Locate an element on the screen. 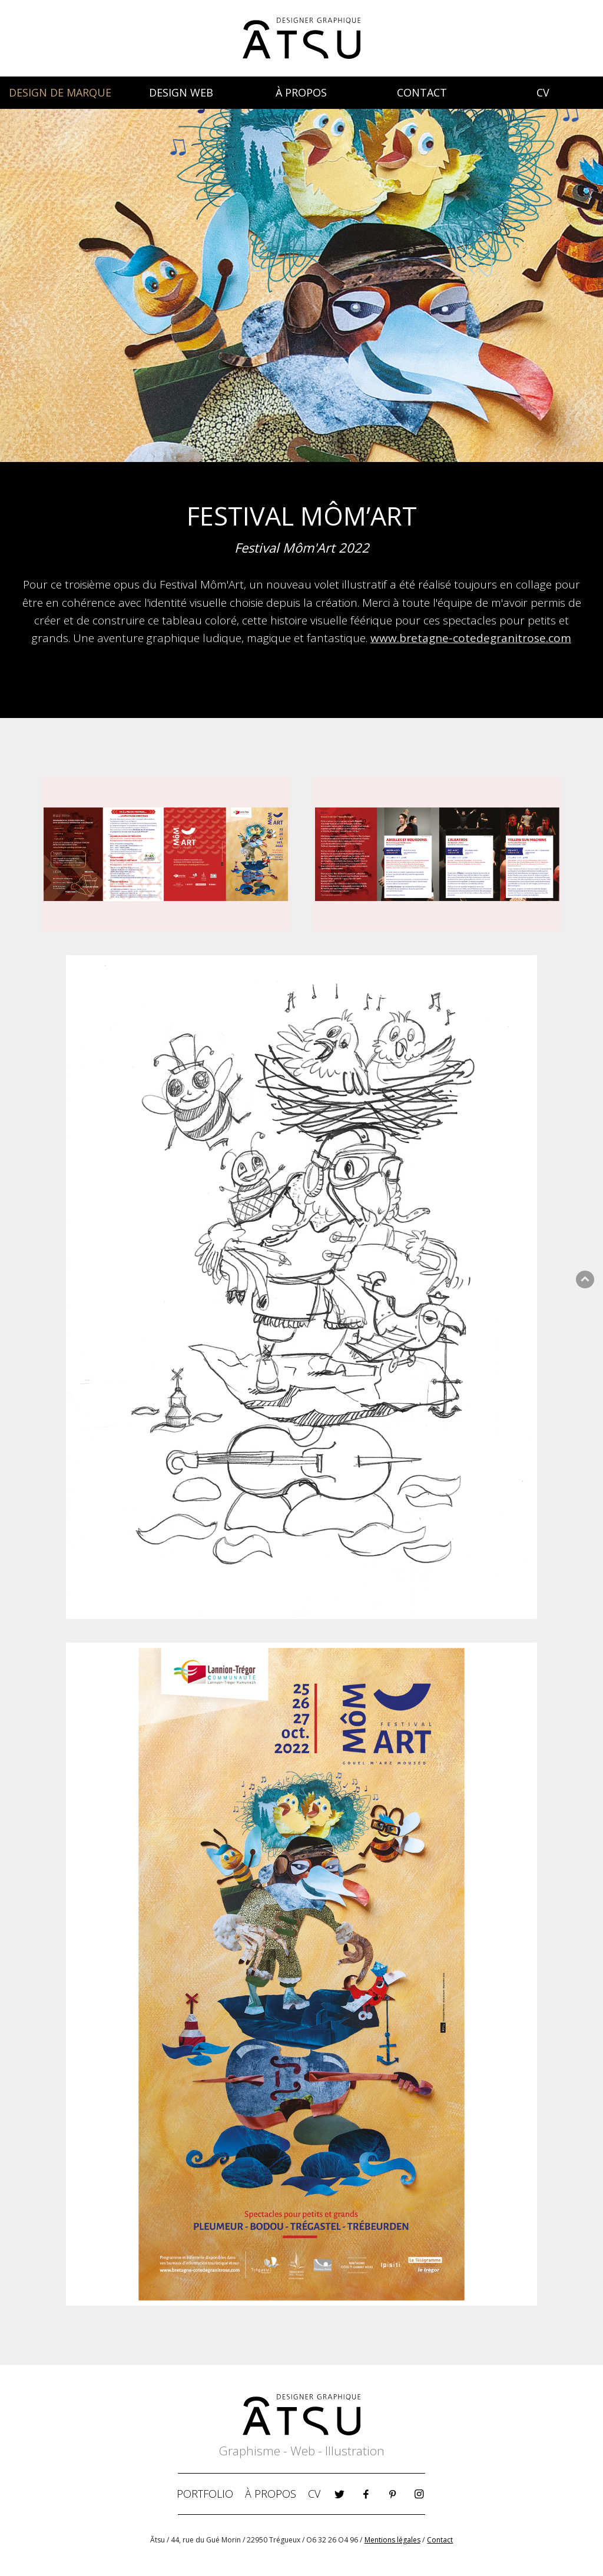  Mentions légales is located at coordinates (392, 2540).